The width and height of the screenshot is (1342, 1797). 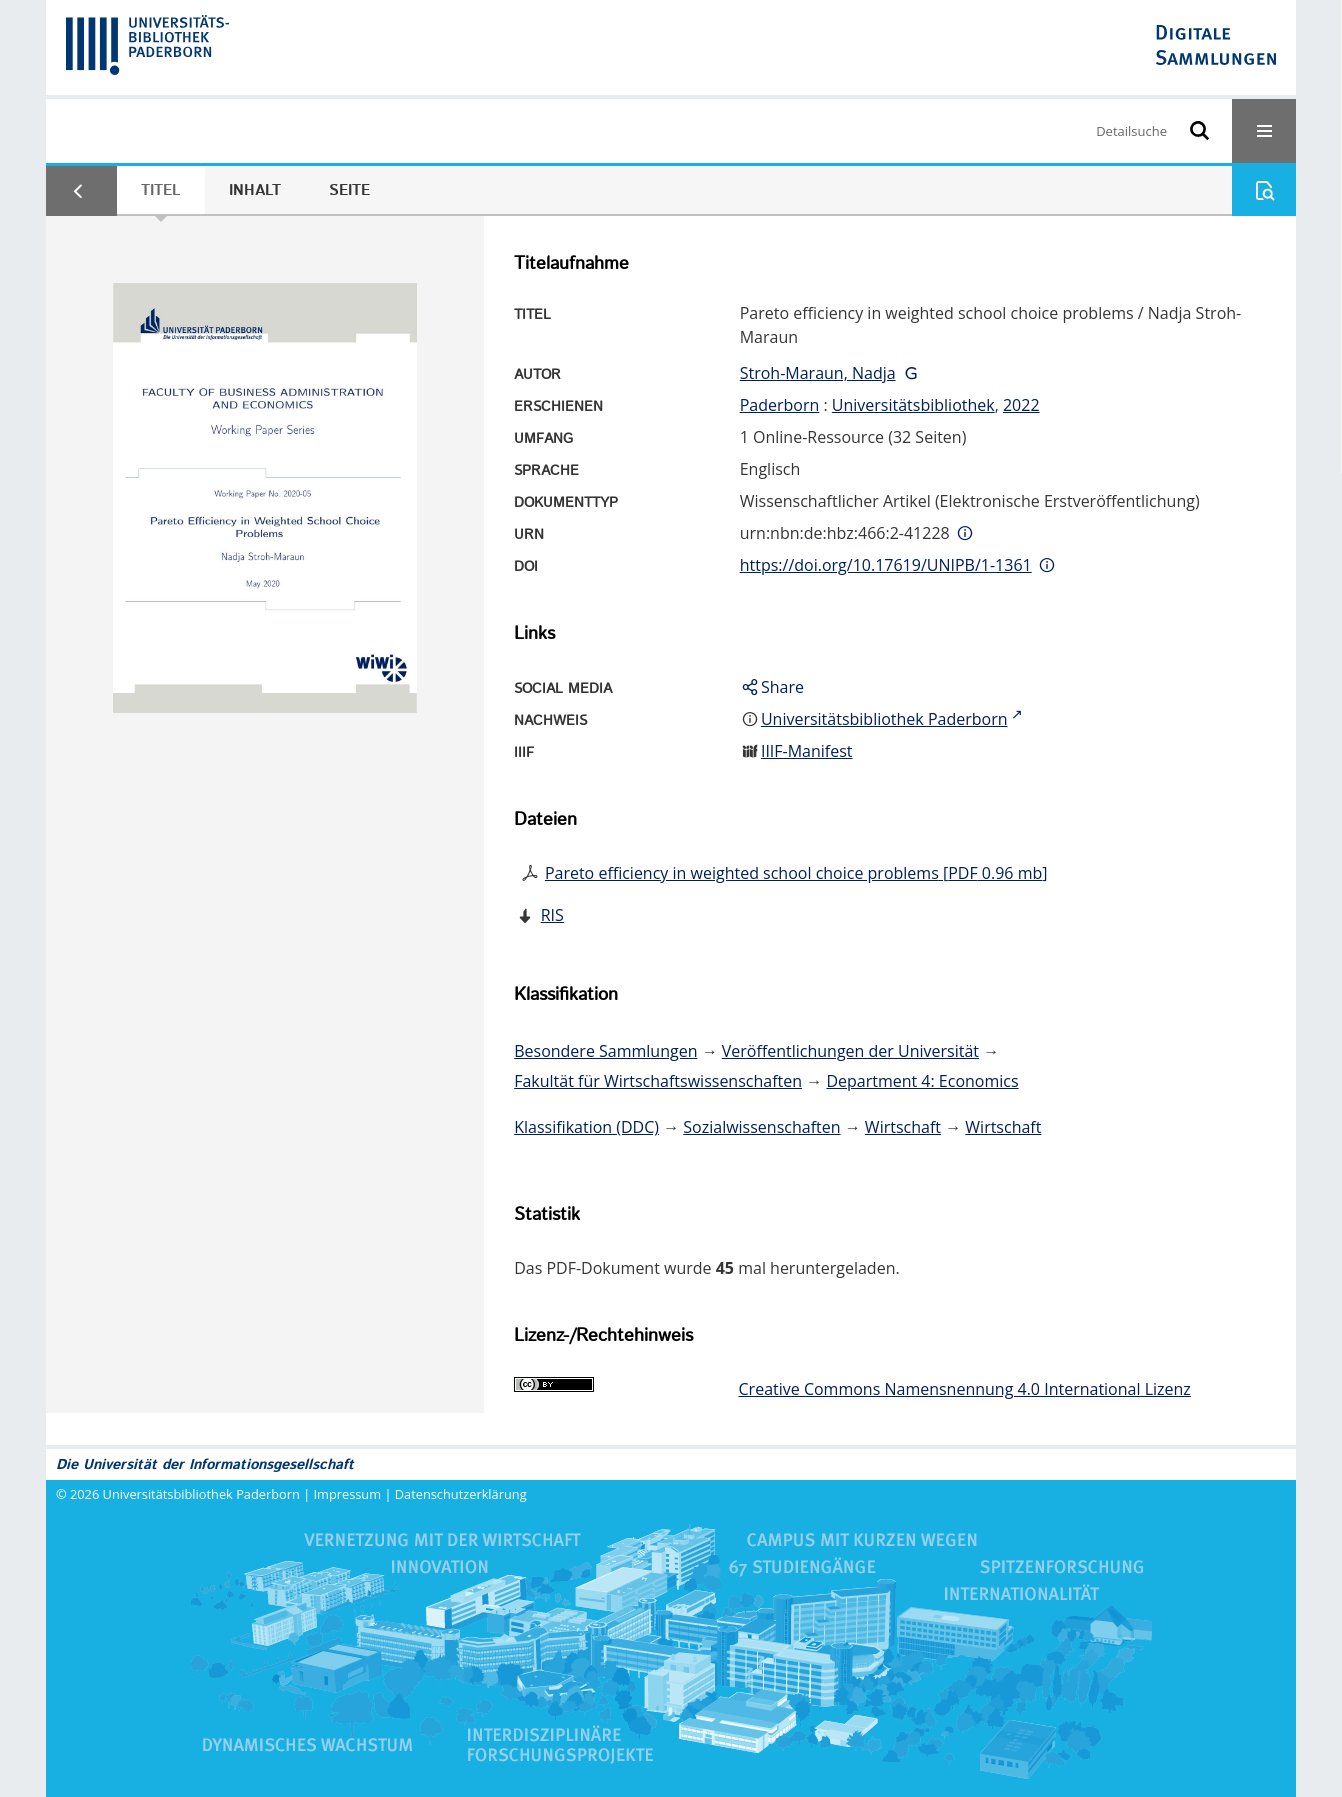 What do you see at coordinates (886, 565) in the screenshot?
I see `https://doi.org/10.17619/UNIPB/1-1361` at bounding box center [886, 565].